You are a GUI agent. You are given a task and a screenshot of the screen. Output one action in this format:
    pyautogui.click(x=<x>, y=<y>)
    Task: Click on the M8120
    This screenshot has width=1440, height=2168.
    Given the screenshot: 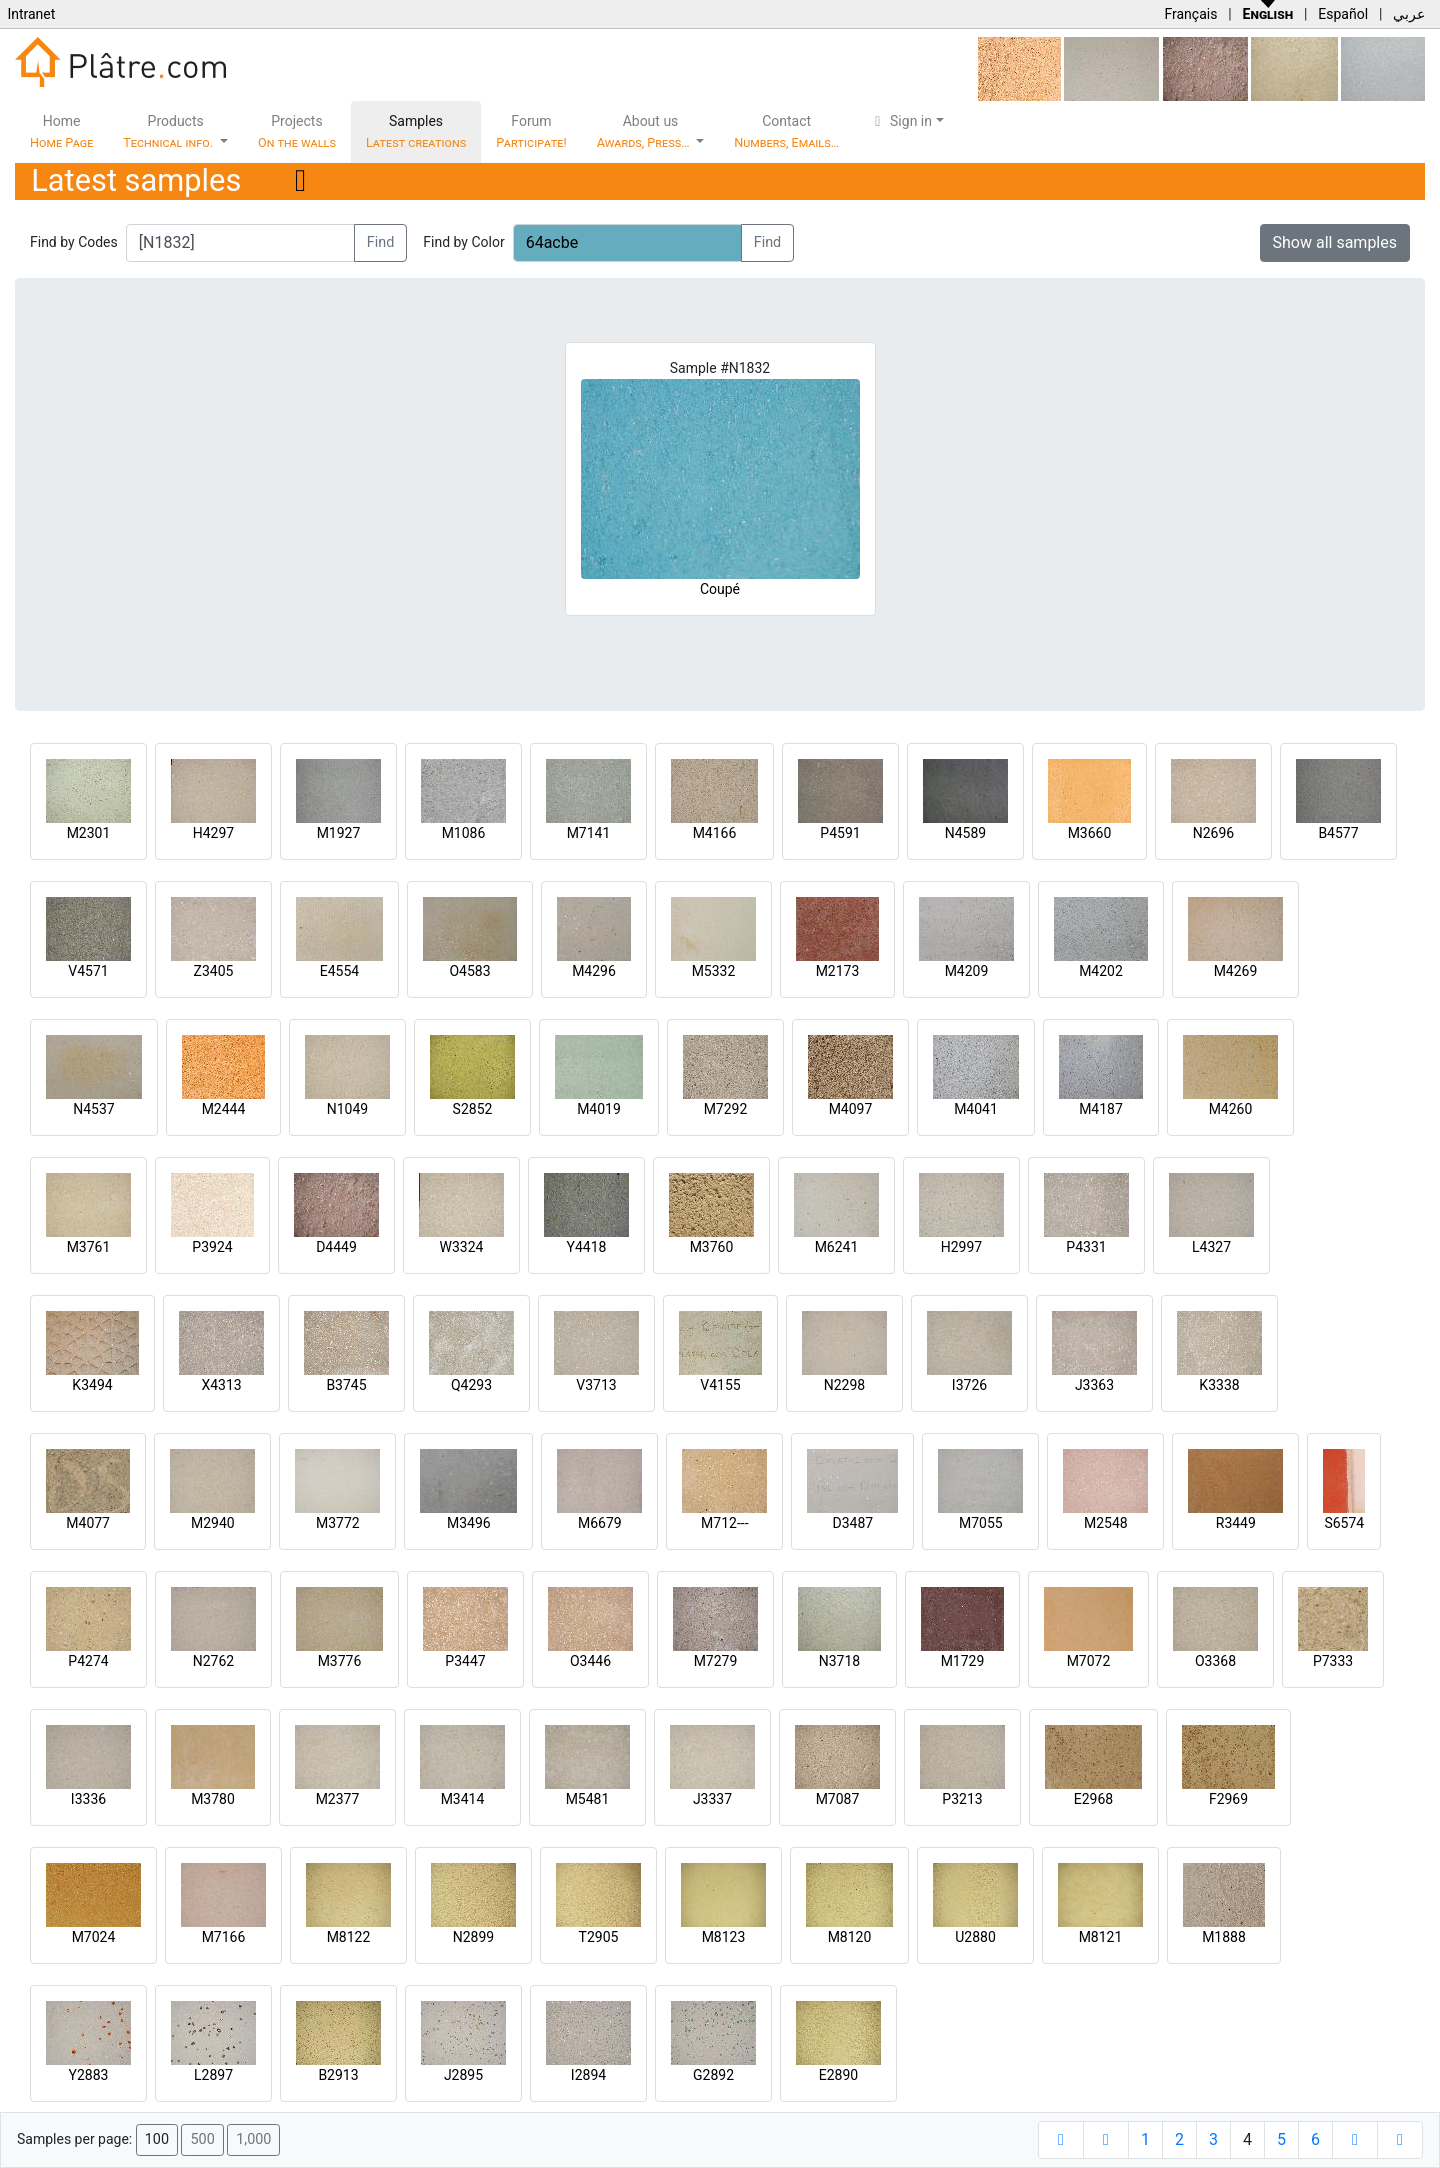 What is the action you would take?
    pyautogui.click(x=850, y=1937)
    